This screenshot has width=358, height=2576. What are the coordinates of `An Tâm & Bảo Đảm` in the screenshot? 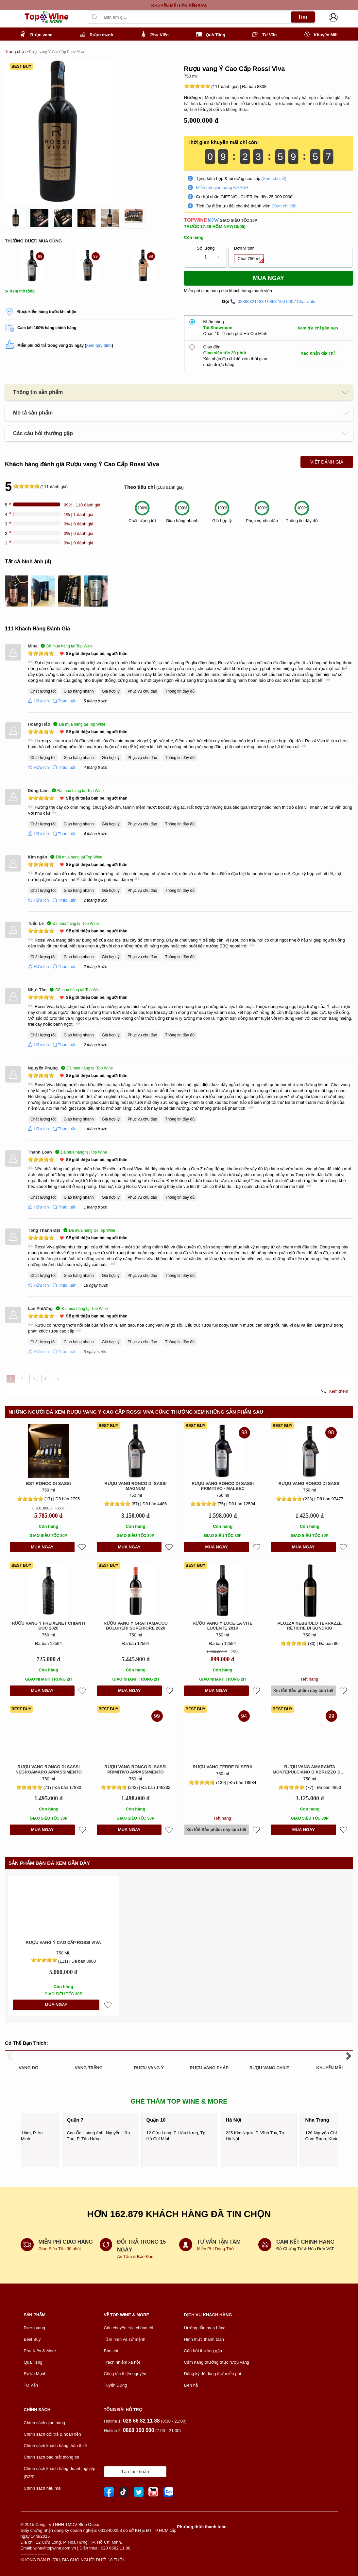 It's located at (136, 2256).